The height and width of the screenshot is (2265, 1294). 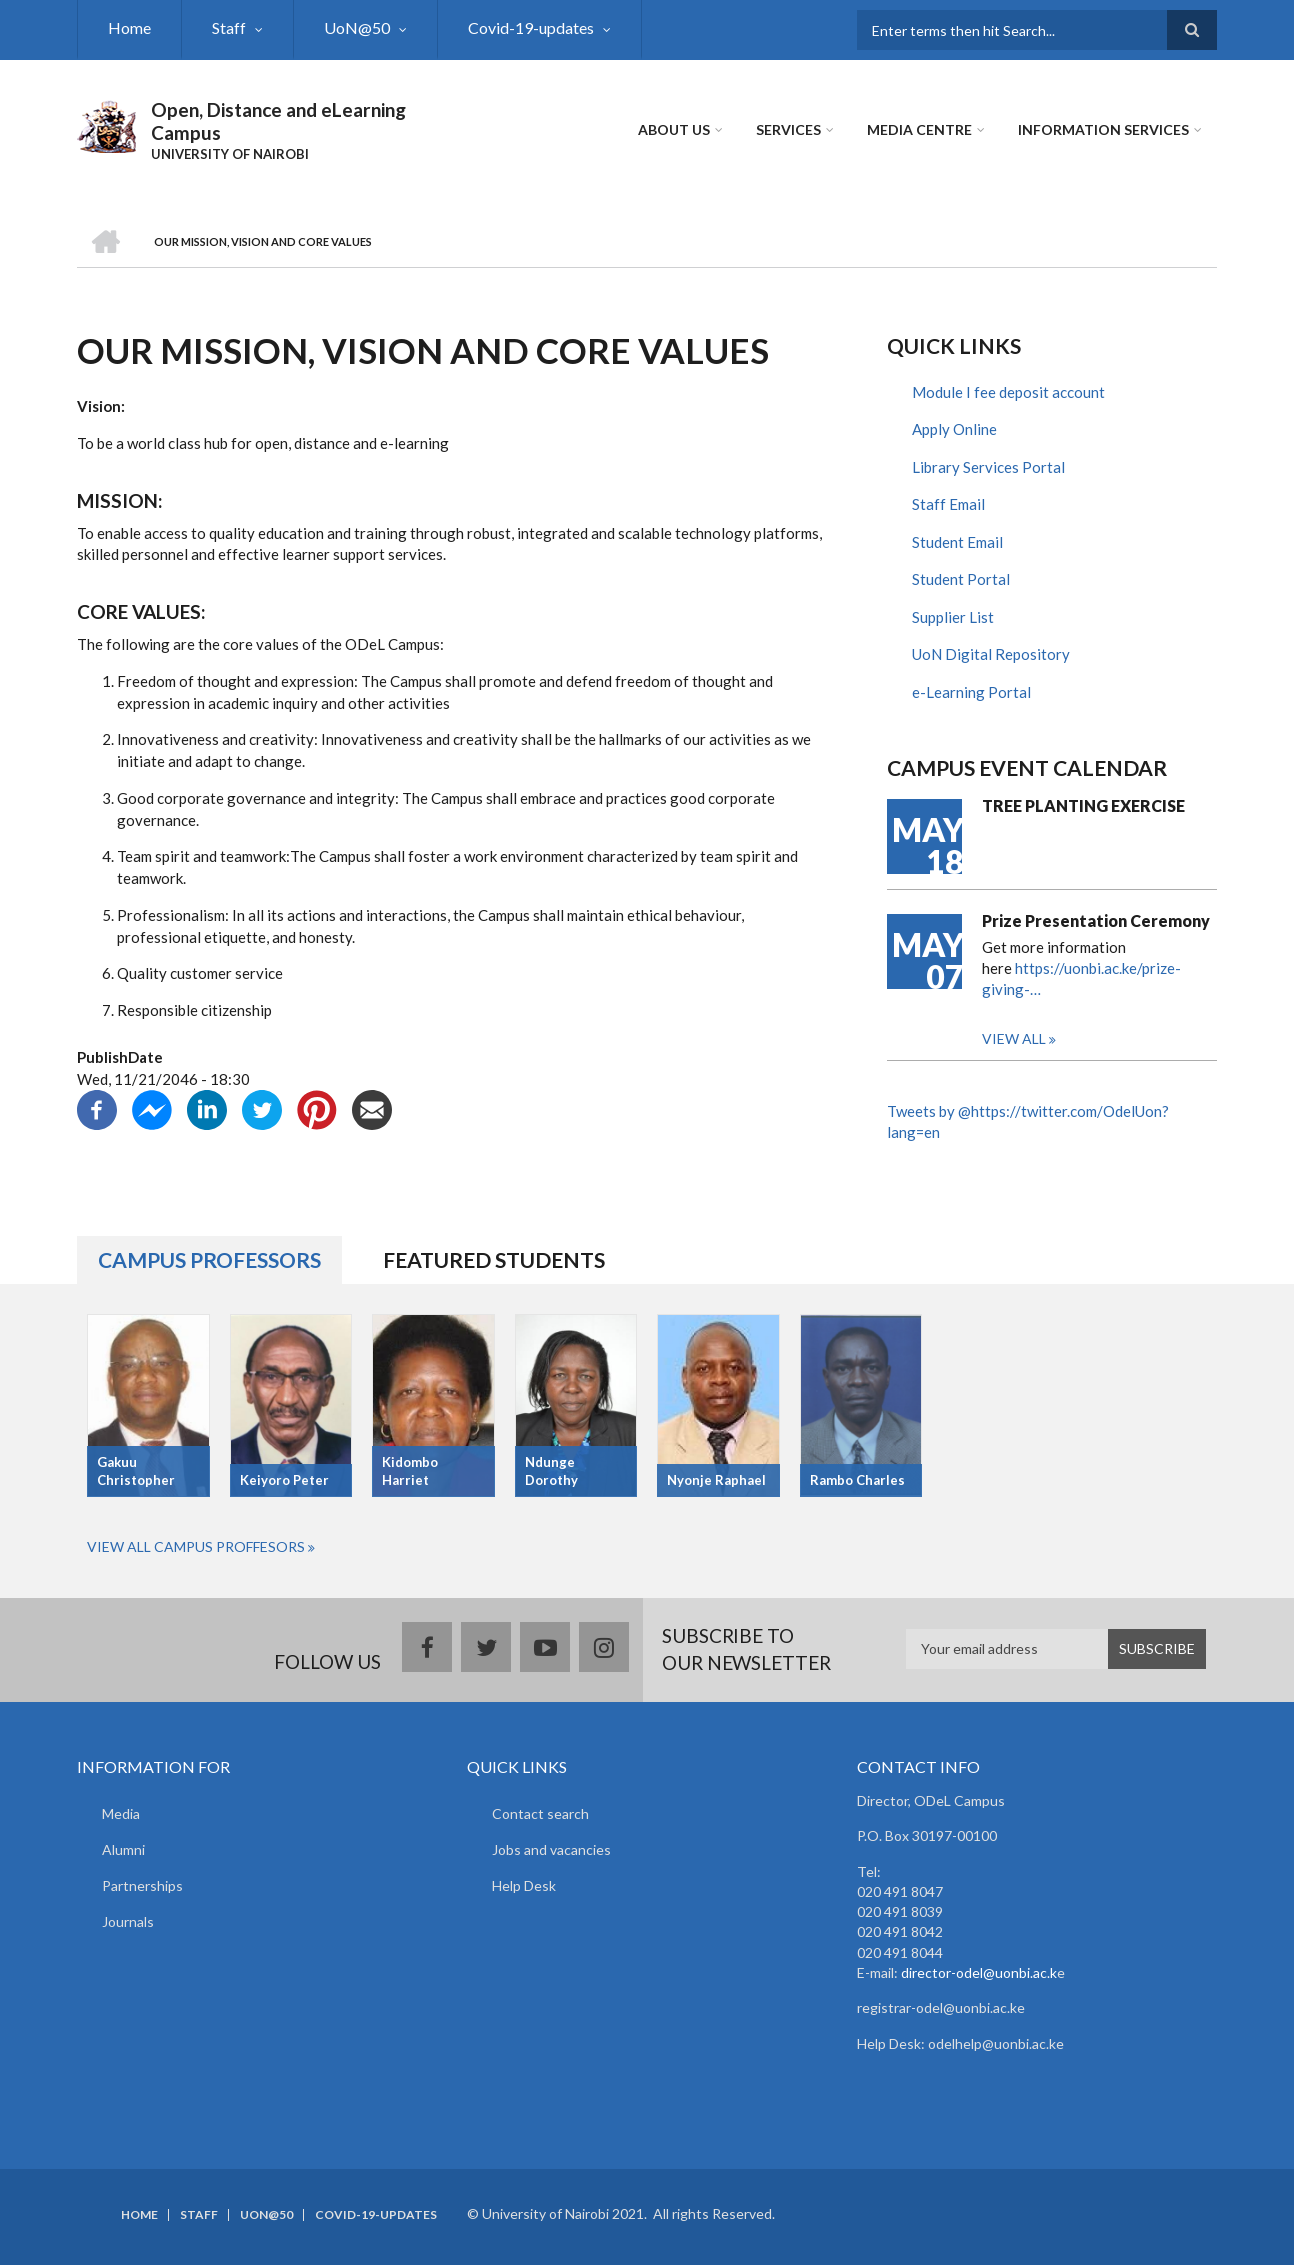 I want to click on Rambo Charles, so click(x=857, y=1480).